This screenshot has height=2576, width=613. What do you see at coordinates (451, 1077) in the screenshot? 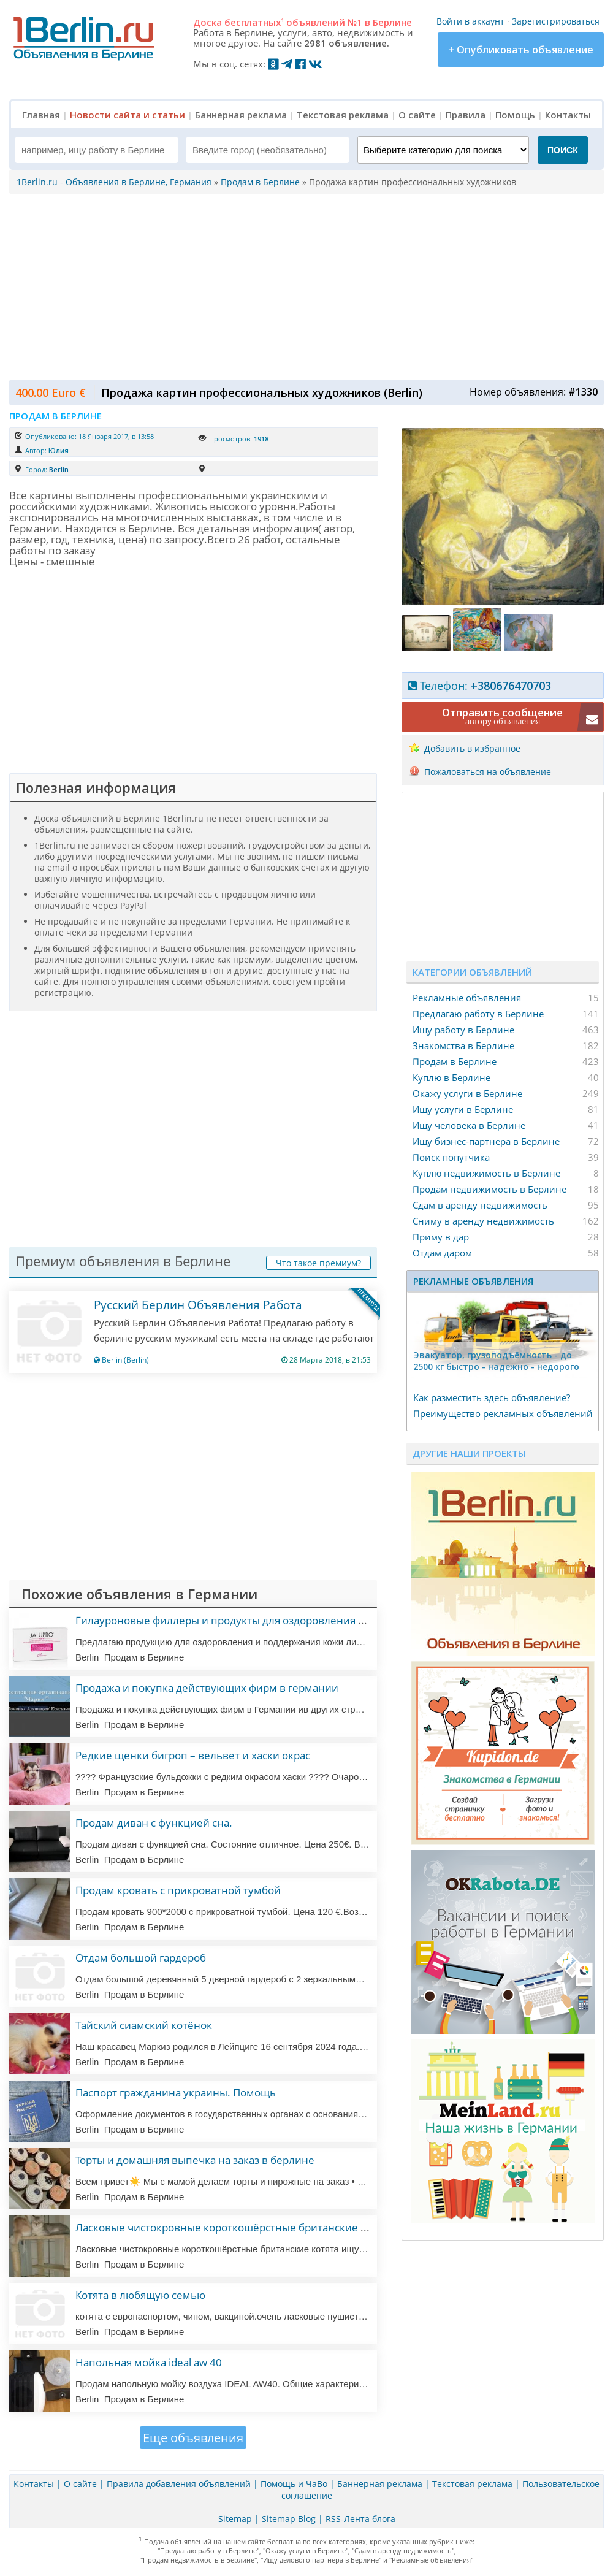
I see `Куплю в Берлине` at bounding box center [451, 1077].